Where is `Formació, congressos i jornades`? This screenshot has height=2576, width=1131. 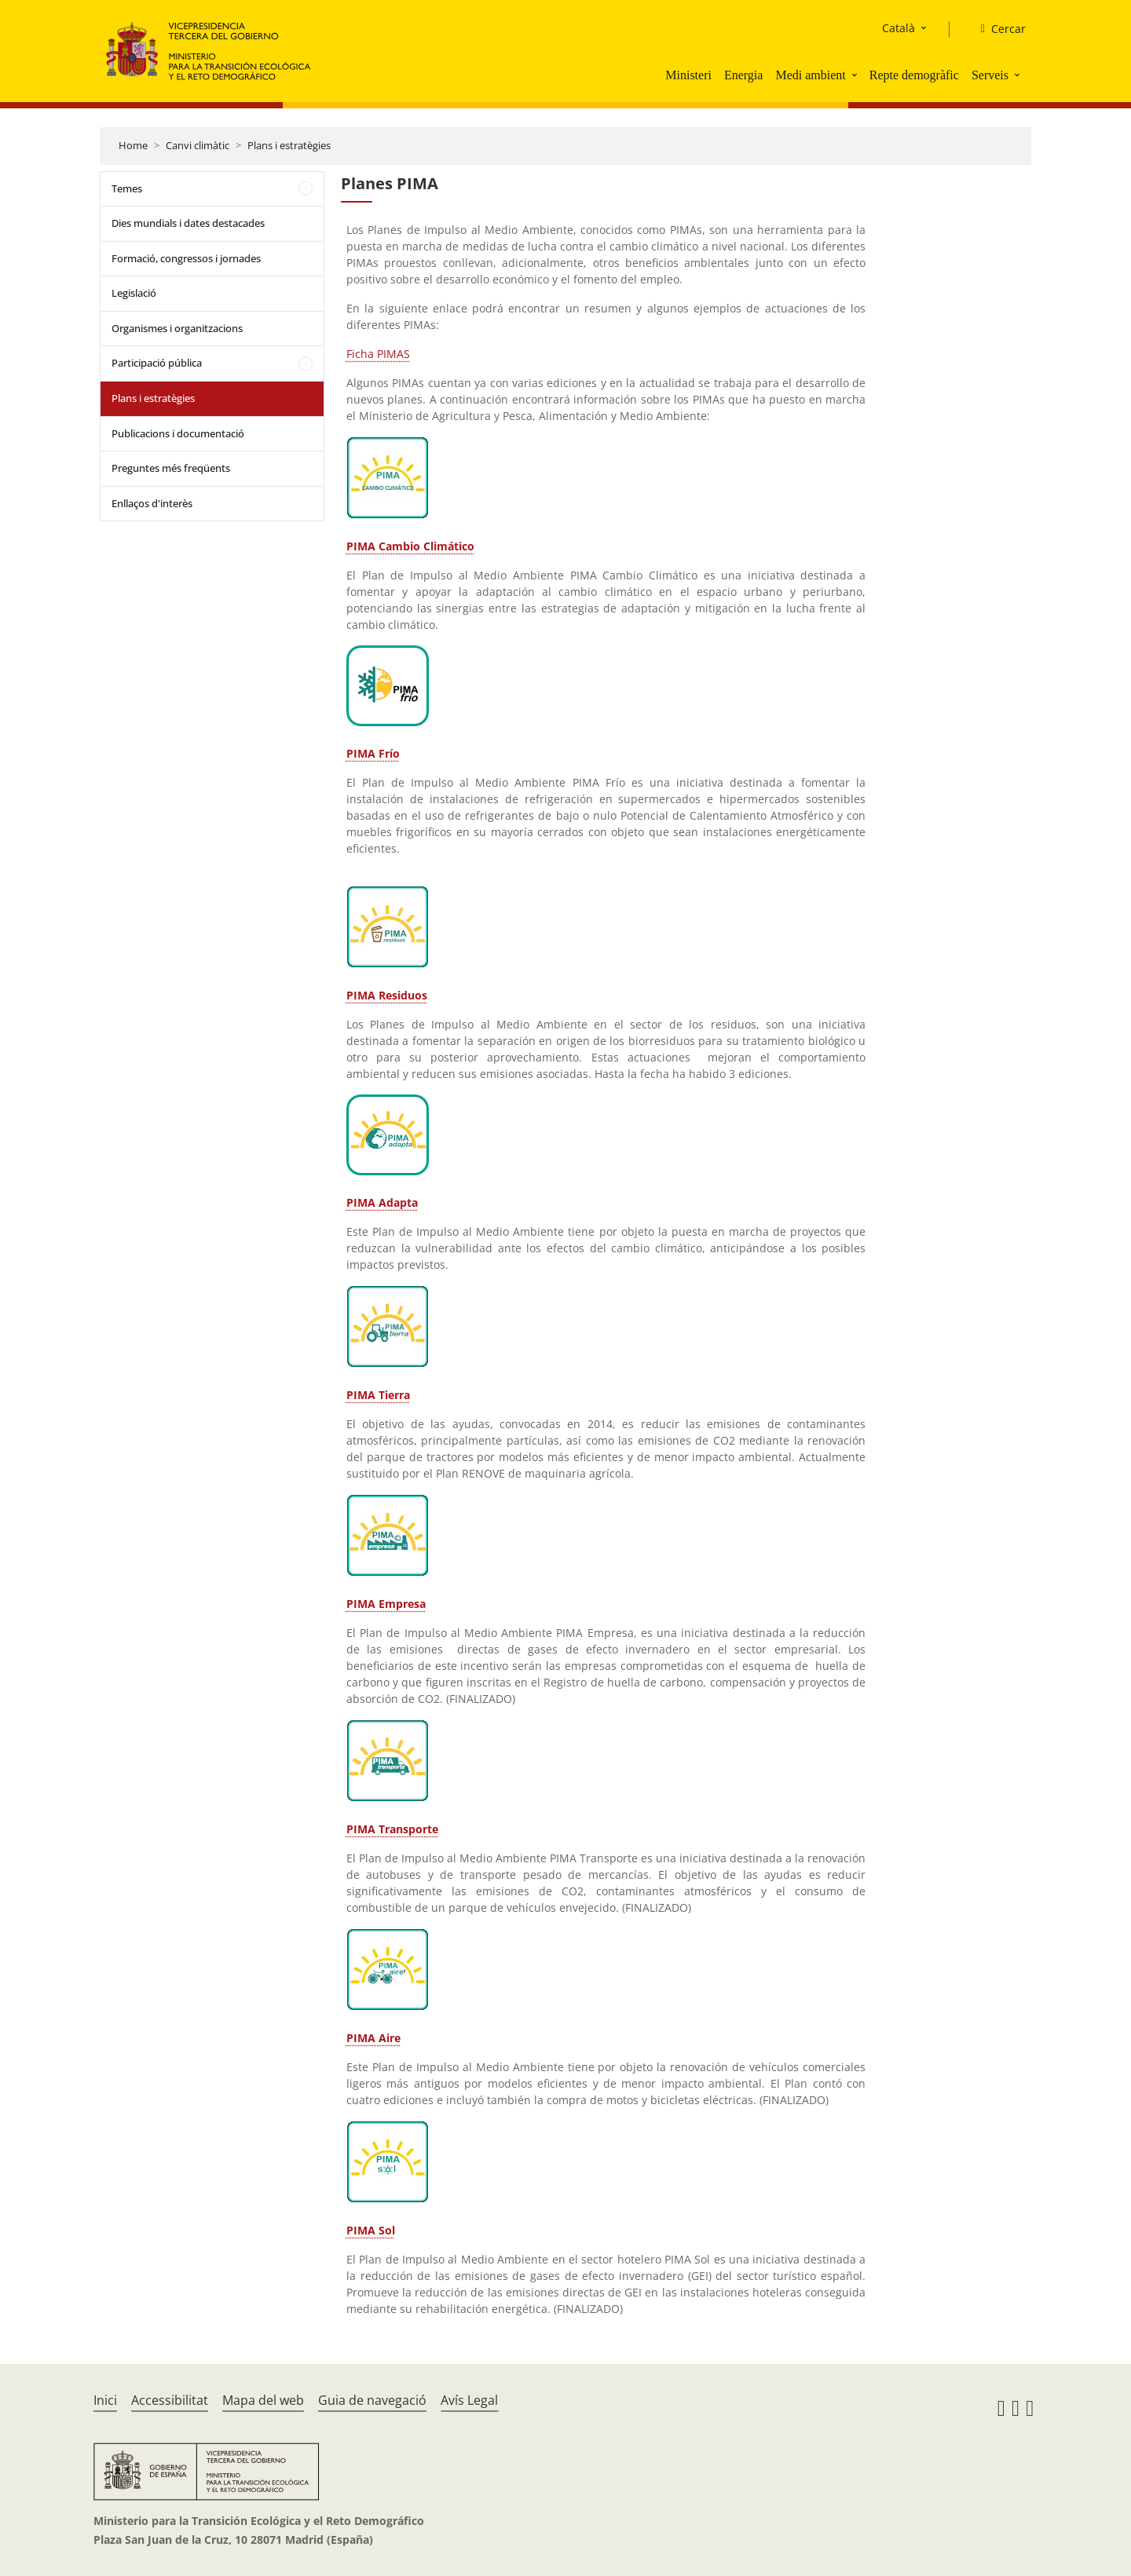
Formació, congressos i jornades is located at coordinates (186, 258).